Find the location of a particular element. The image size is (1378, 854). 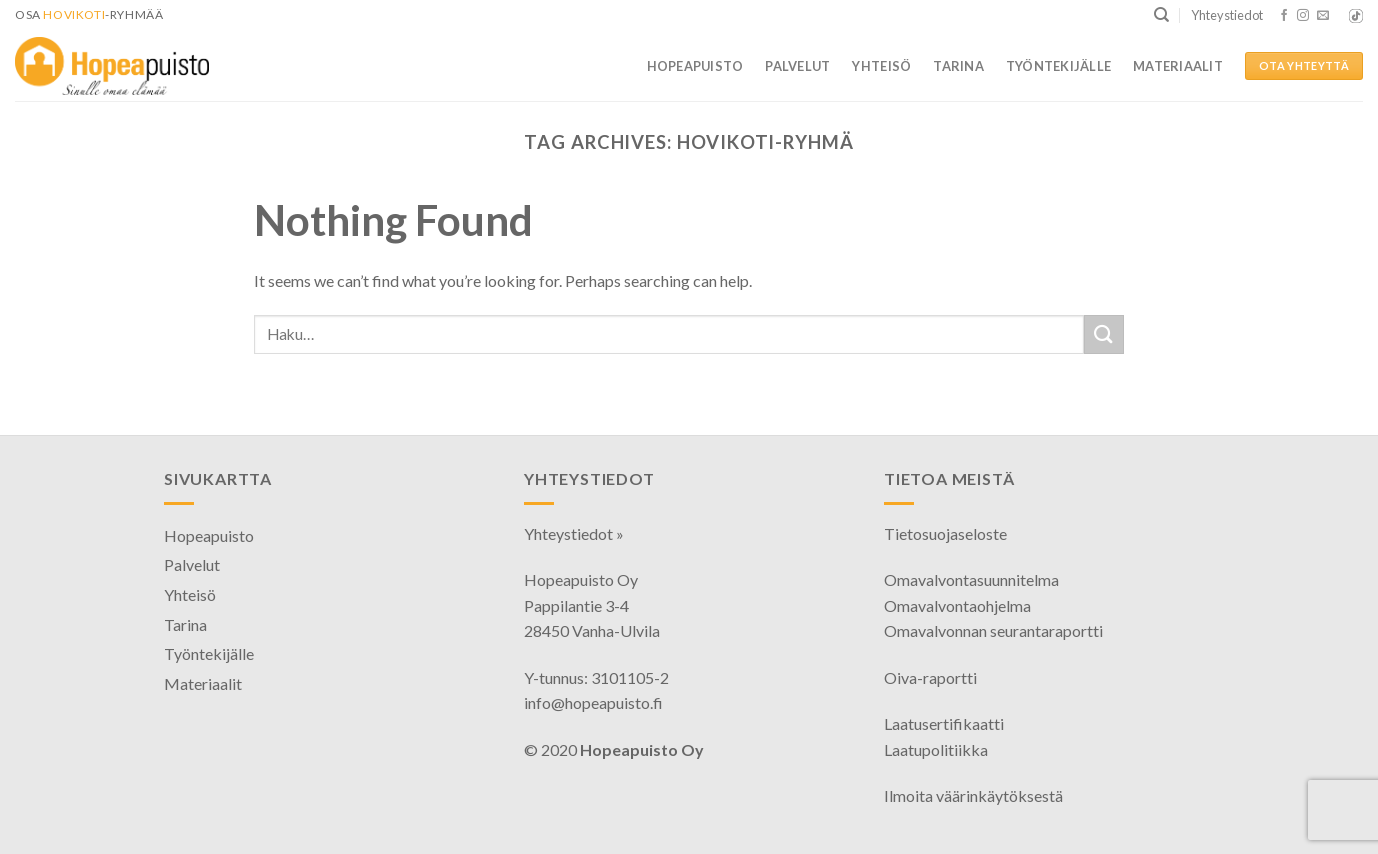

Materiaalit is located at coordinates (1178, 66).